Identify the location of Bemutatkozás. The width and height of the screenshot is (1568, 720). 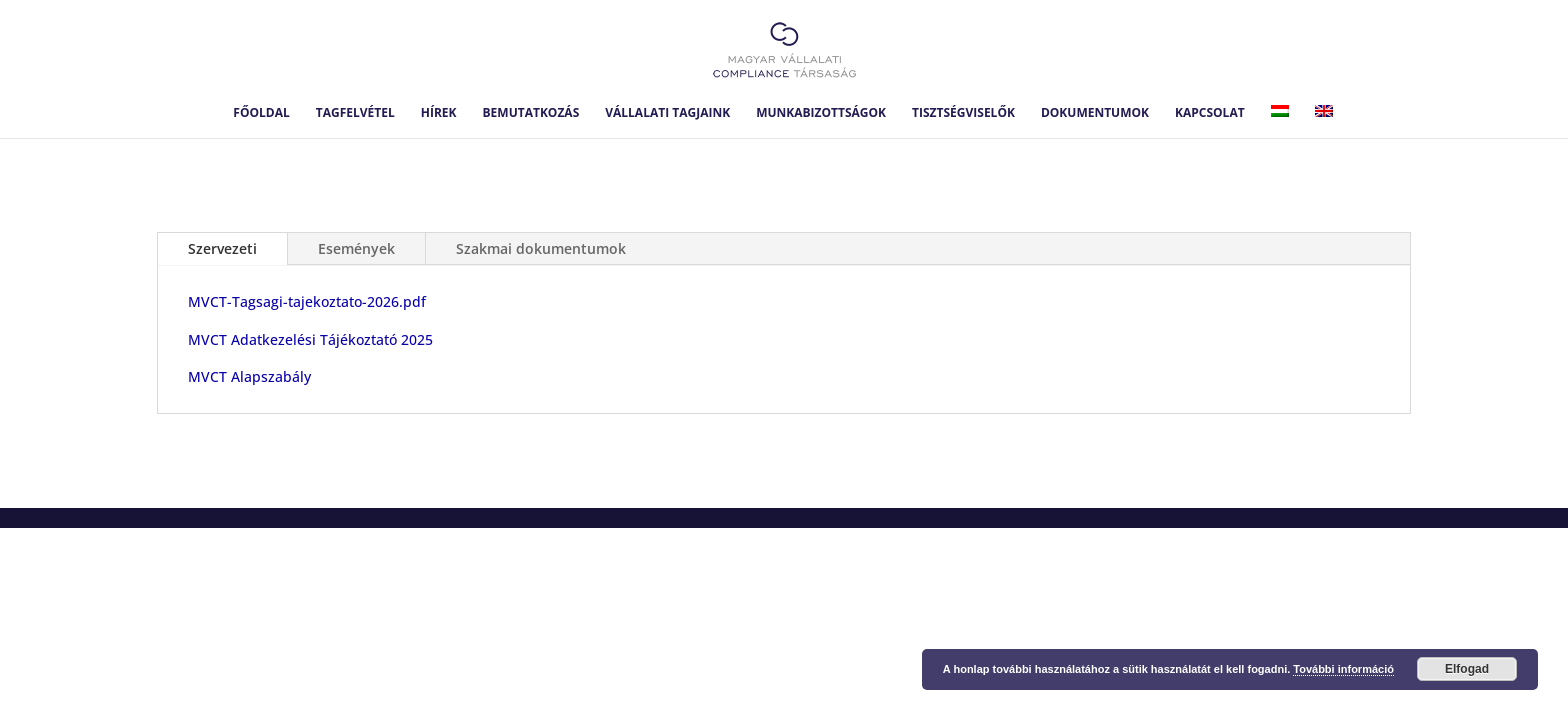
(531, 113).